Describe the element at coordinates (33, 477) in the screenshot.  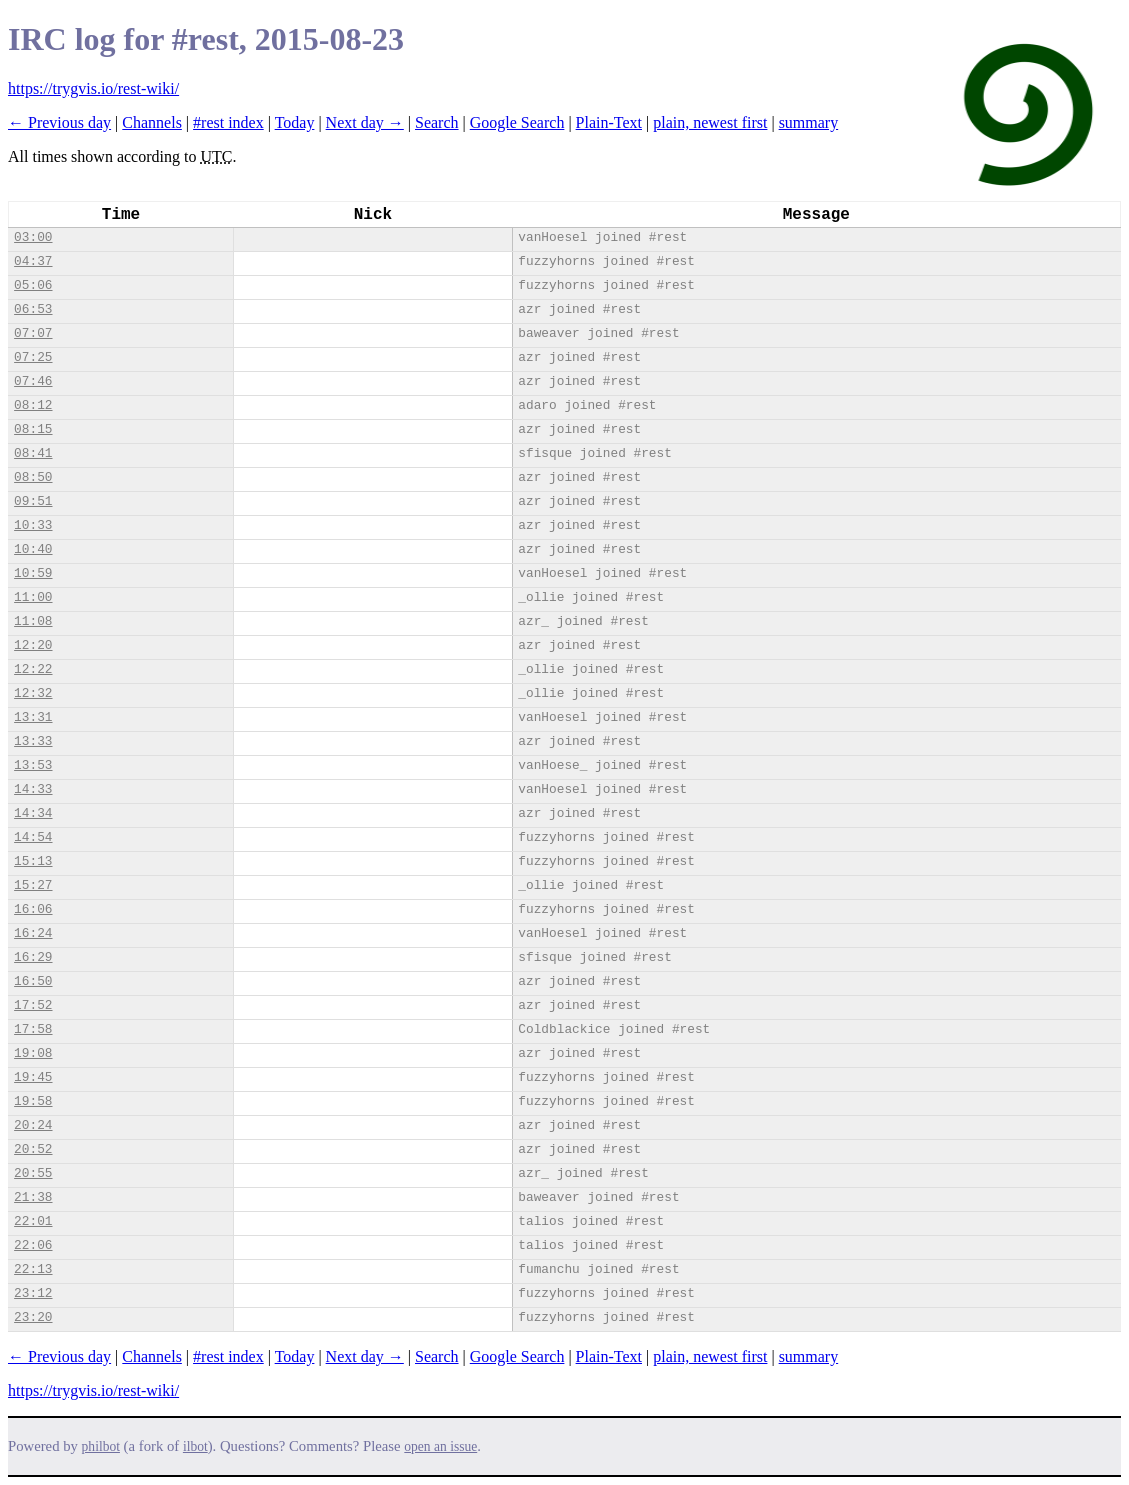
I see `08:50` at that location.